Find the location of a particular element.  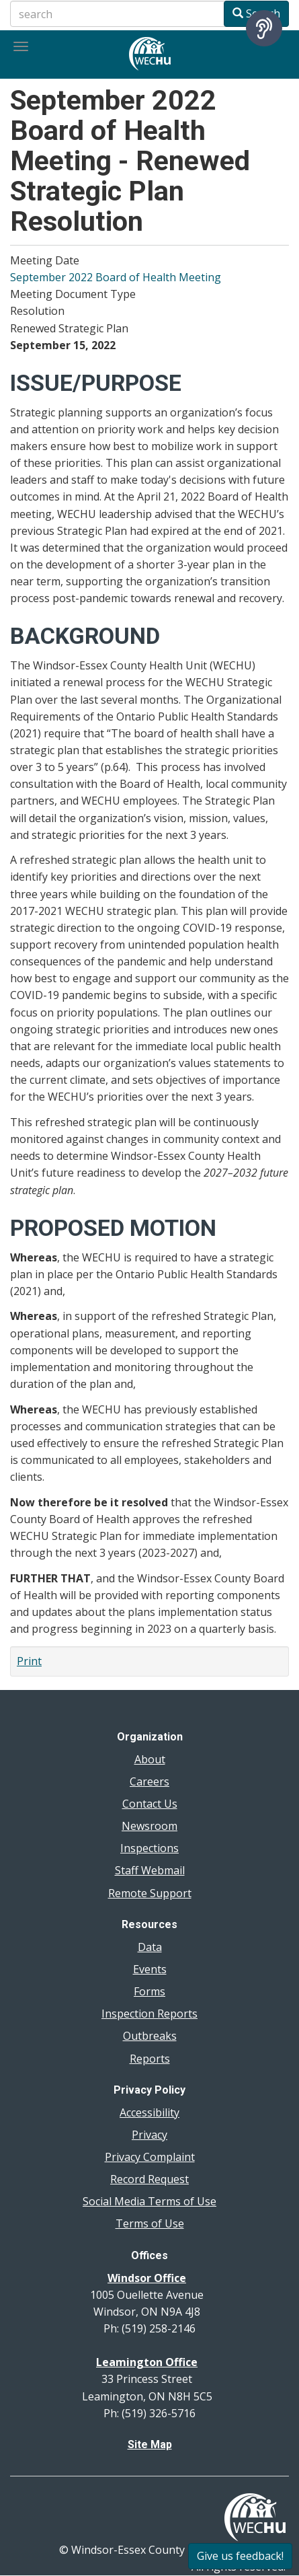

Inspections is located at coordinates (149, 1848).